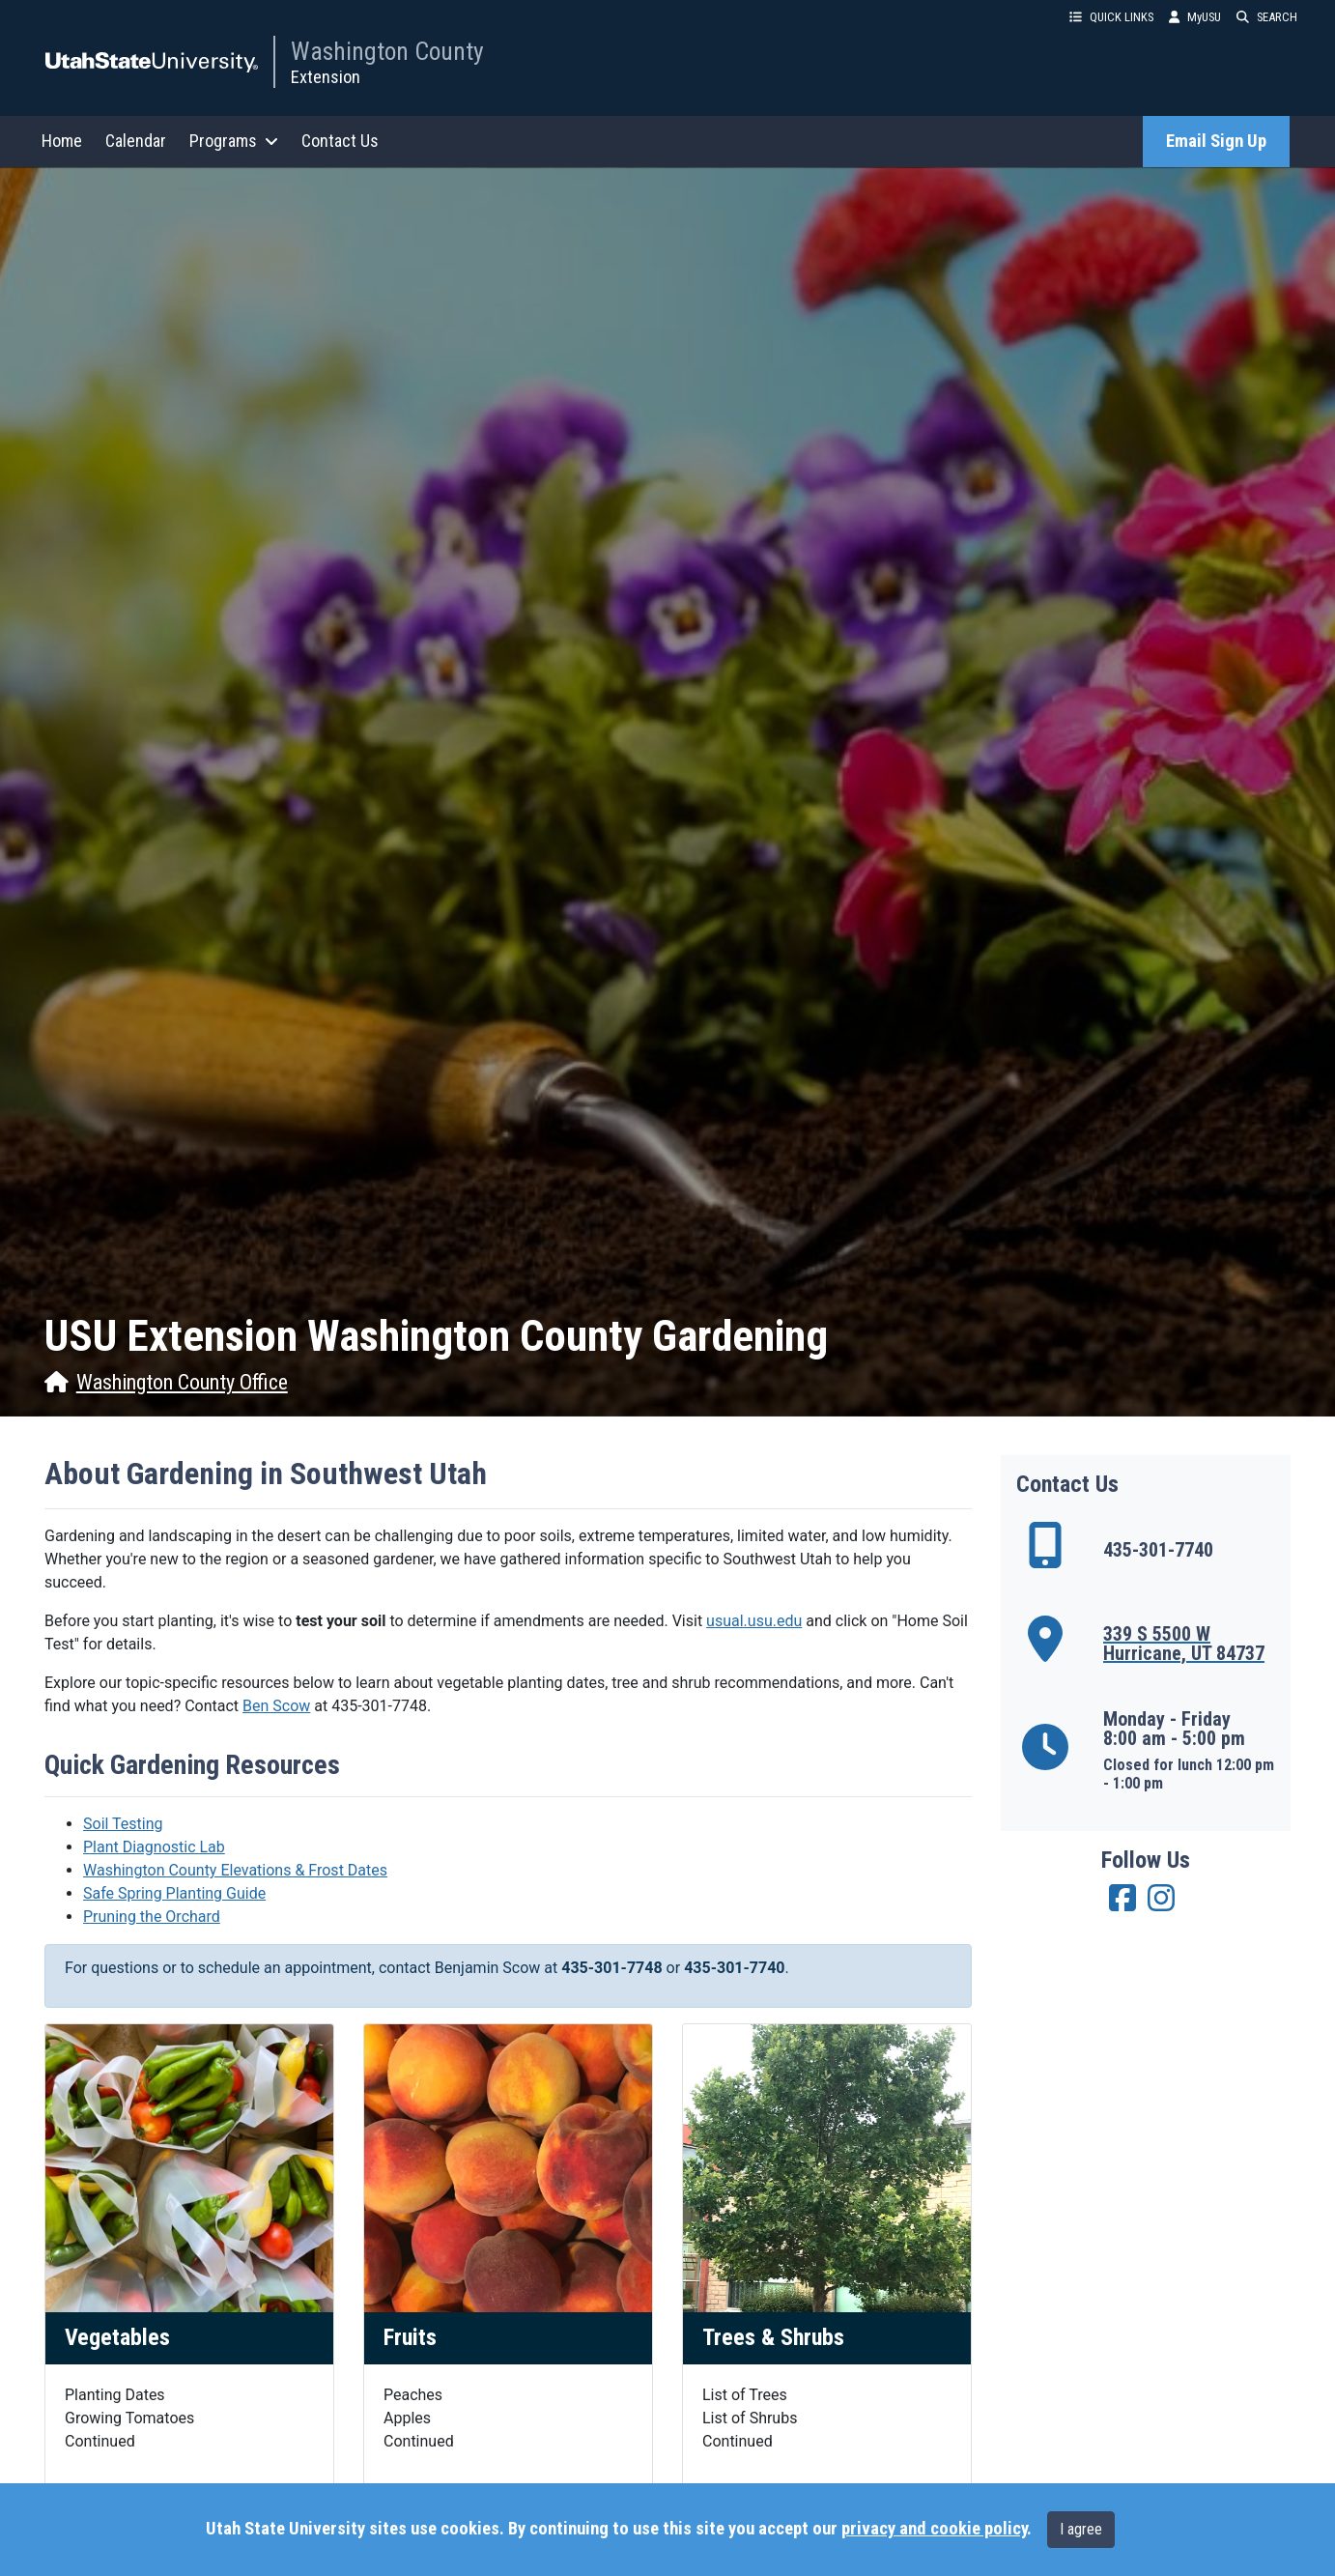 This screenshot has width=1335, height=2576. What do you see at coordinates (1081, 2529) in the screenshot?
I see `I agree` at bounding box center [1081, 2529].